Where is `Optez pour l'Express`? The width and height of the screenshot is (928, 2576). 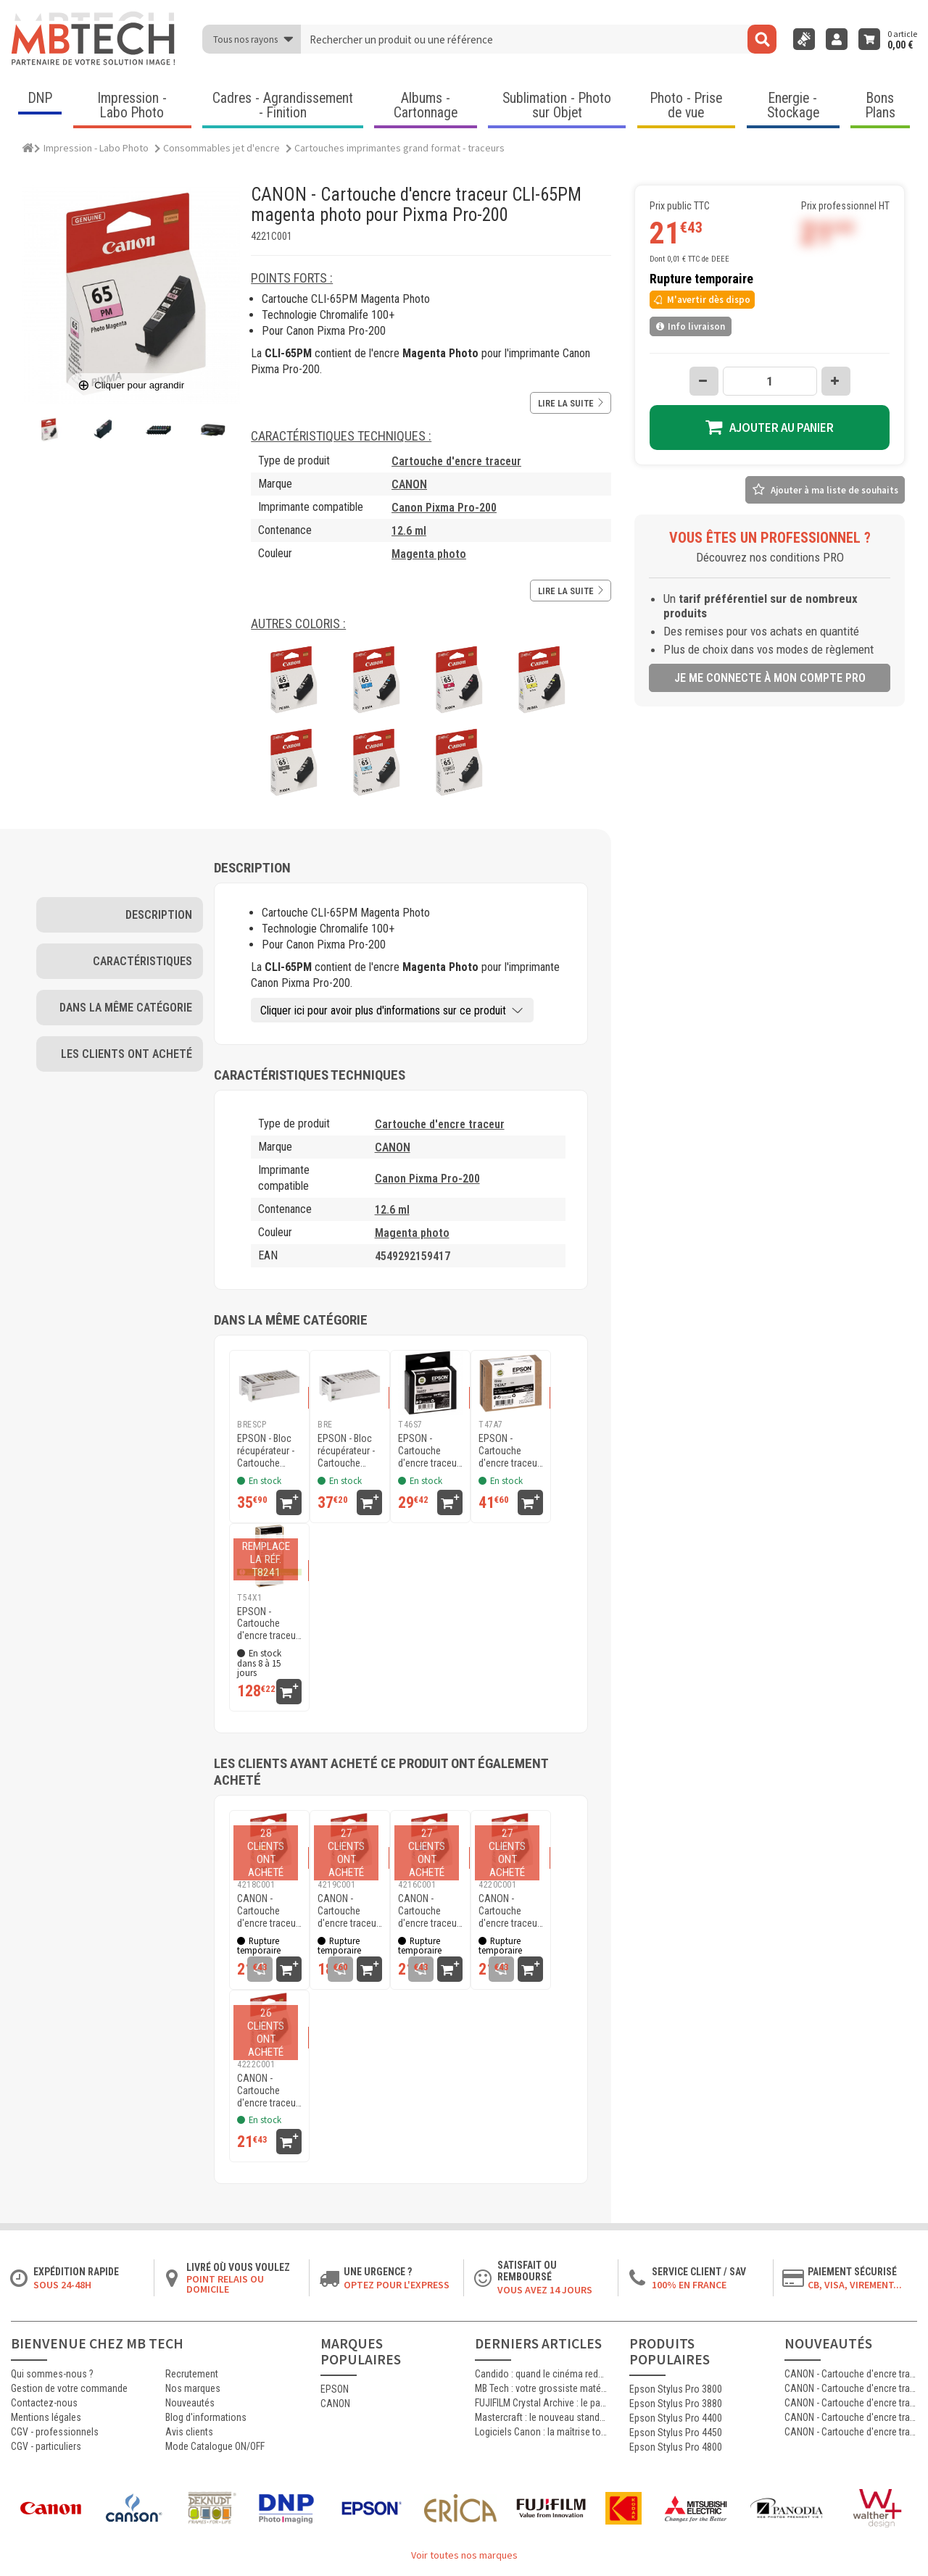 Optez pour l'Express is located at coordinates (397, 2285).